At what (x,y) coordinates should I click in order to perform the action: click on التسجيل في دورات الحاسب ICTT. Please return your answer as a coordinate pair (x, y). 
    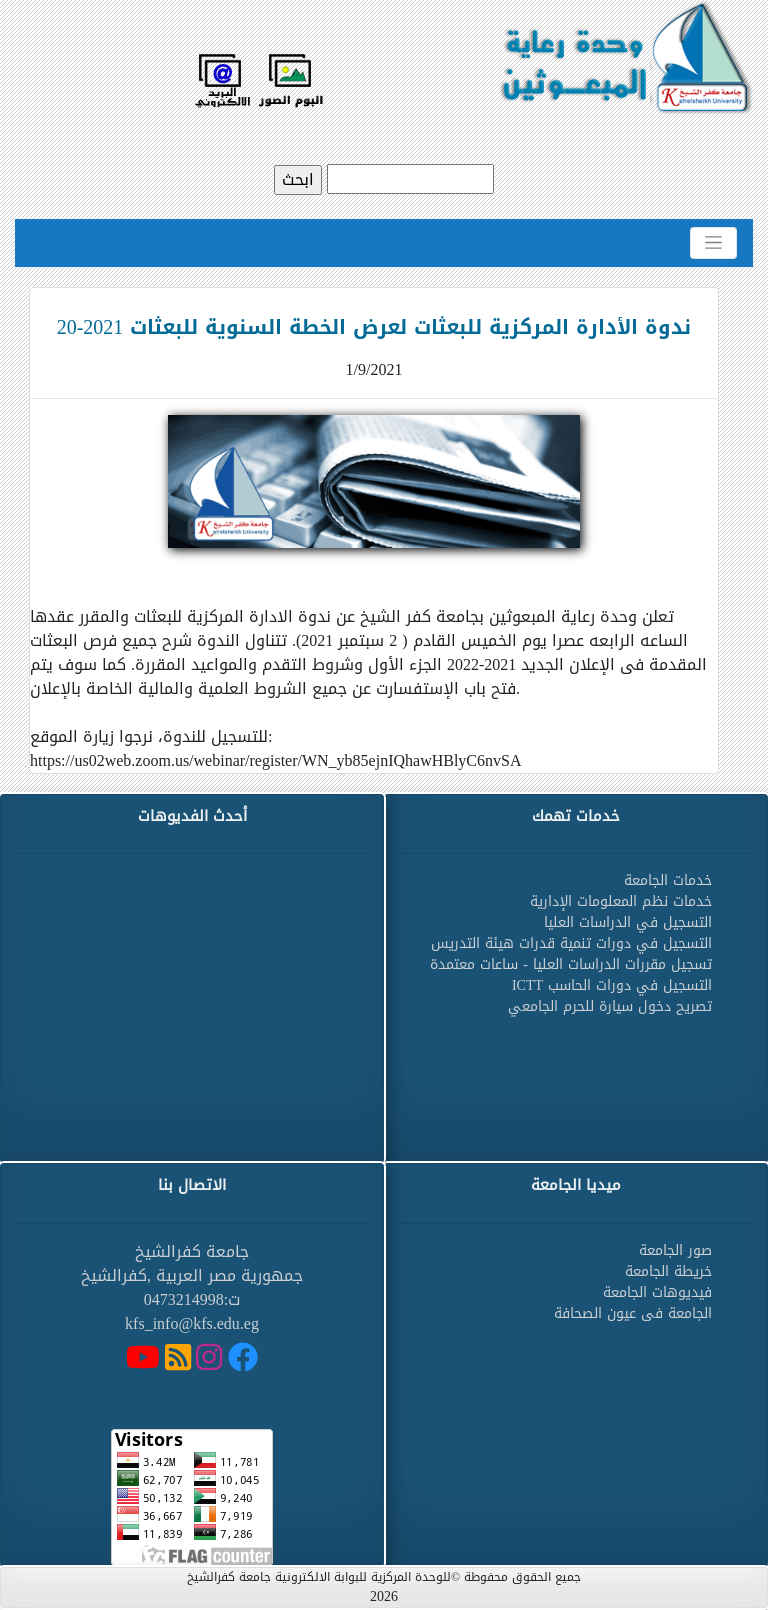
    Looking at the image, I should click on (612, 985).